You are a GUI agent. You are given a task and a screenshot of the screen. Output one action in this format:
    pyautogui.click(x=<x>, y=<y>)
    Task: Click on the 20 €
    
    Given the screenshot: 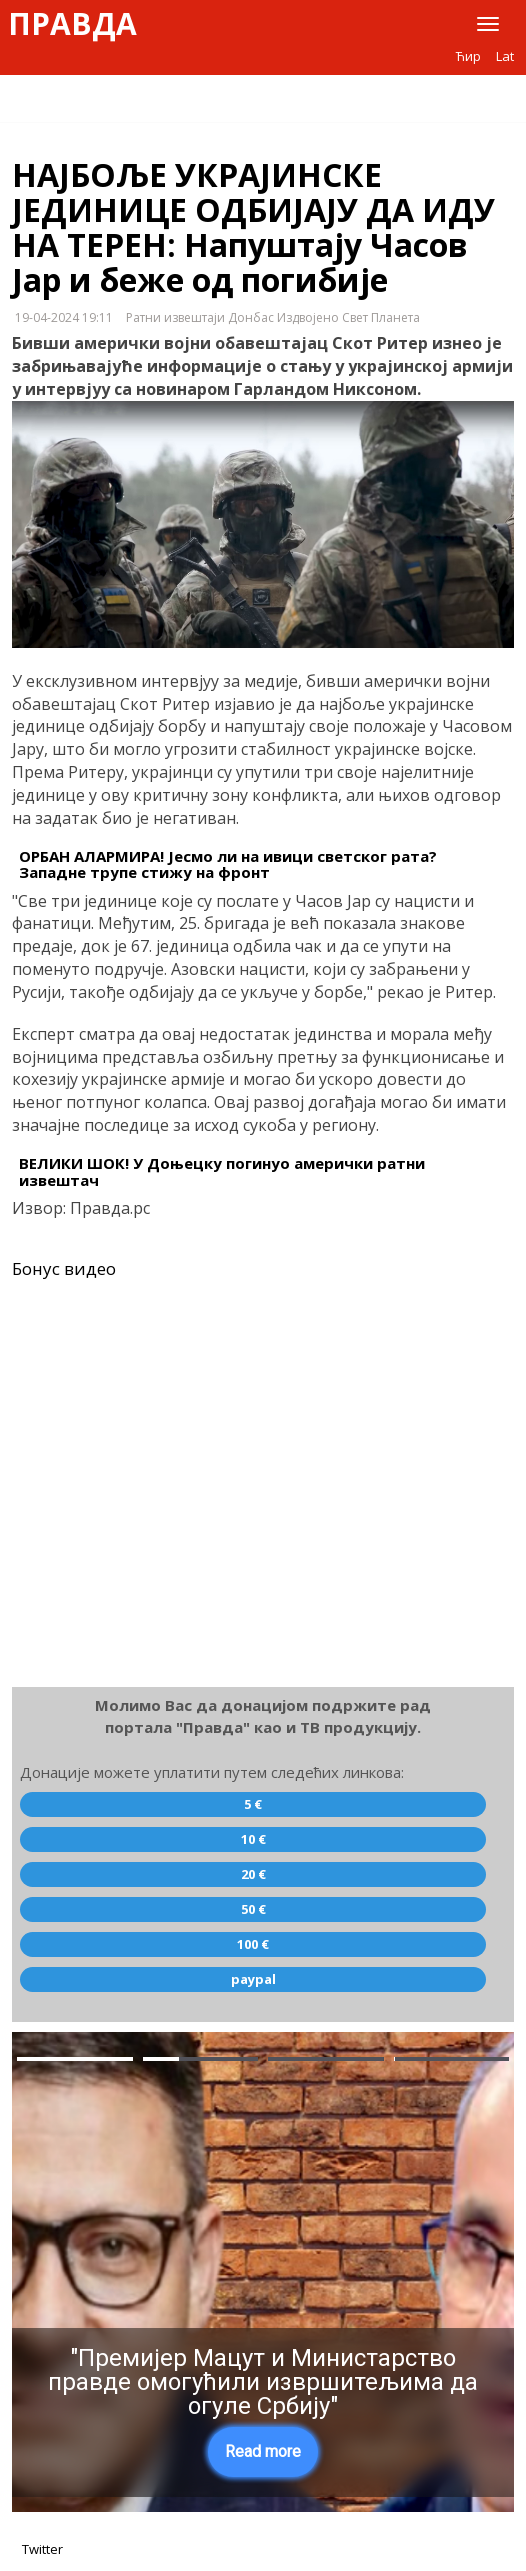 What is the action you would take?
    pyautogui.click(x=253, y=1874)
    